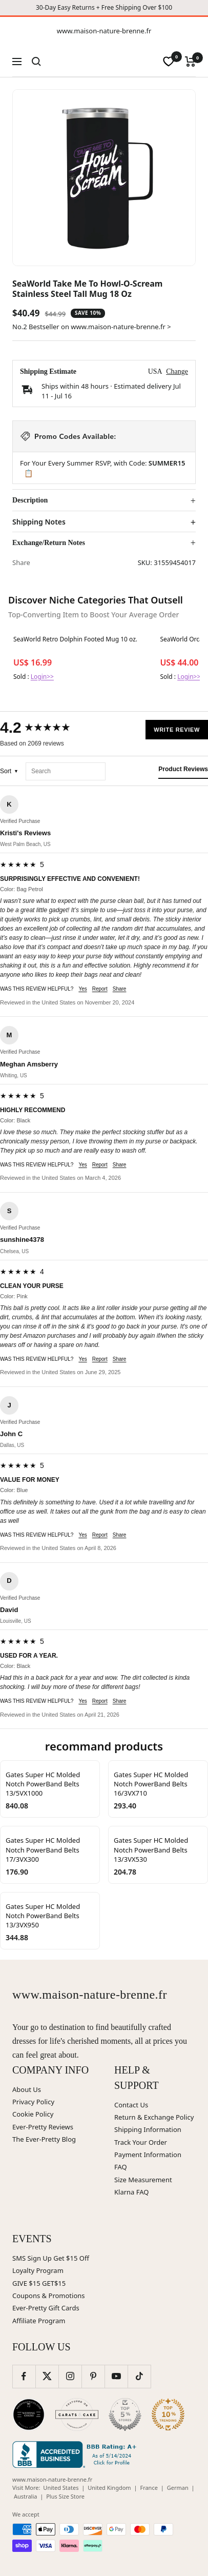  What do you see at coordinates (178, 2487) in the screenshot?
I see `German` at bounding box center [178, 2487].